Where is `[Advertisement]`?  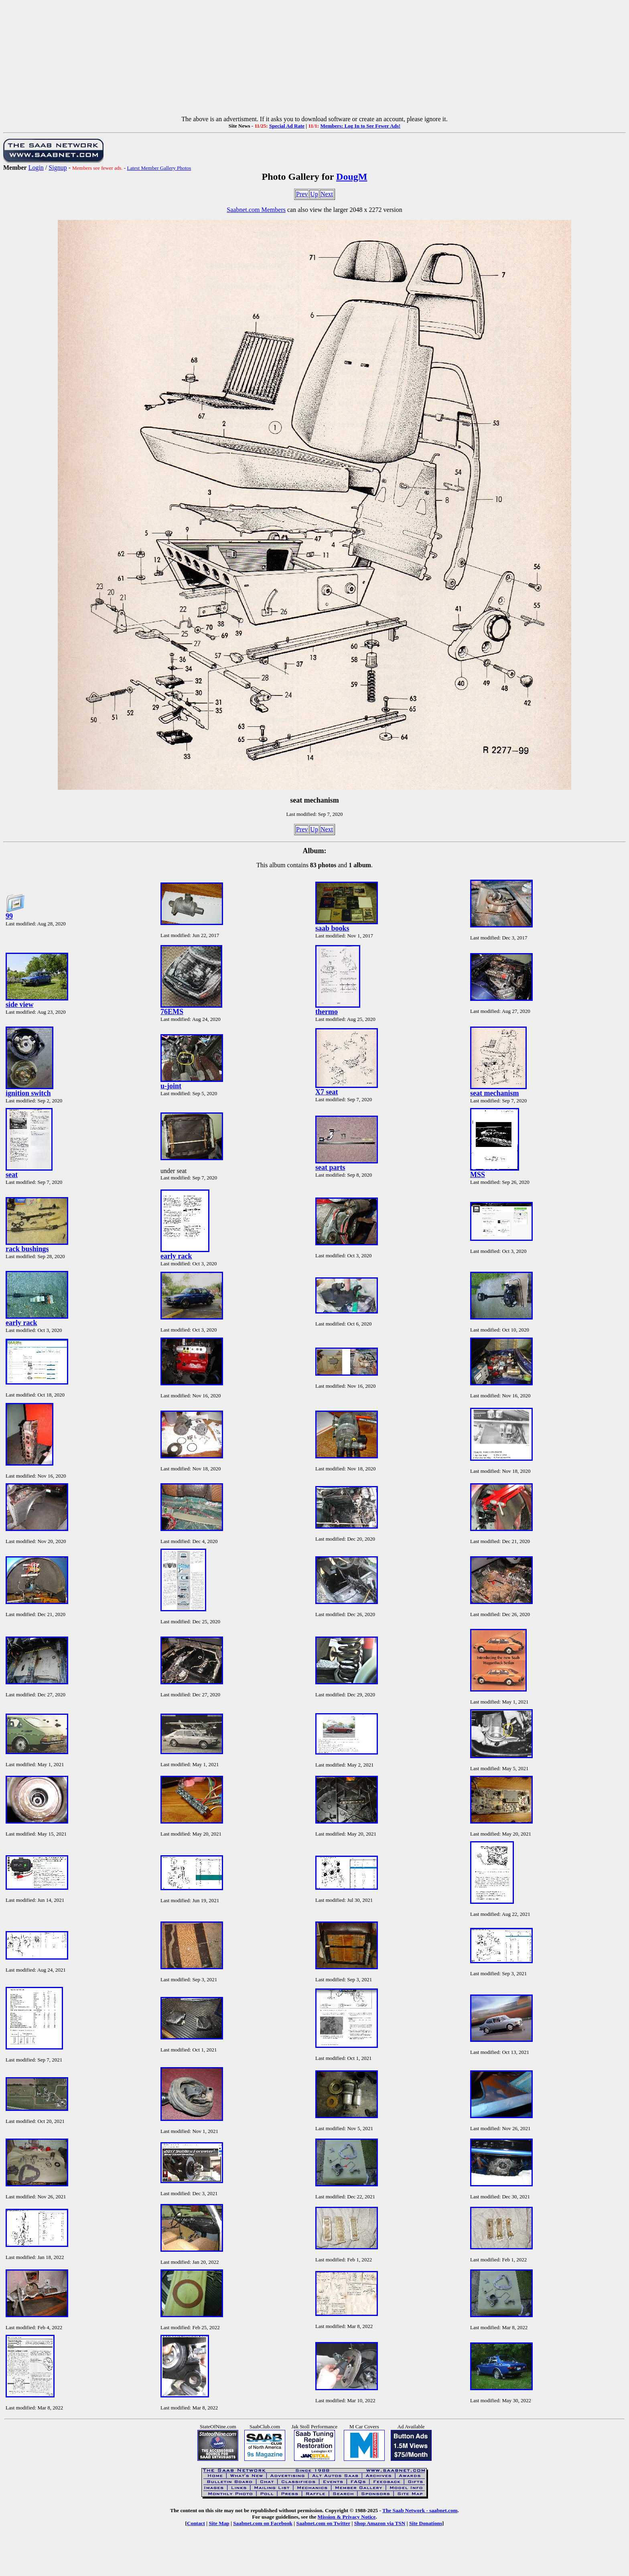 [Advertisement] is located at coordinates (314, 59).